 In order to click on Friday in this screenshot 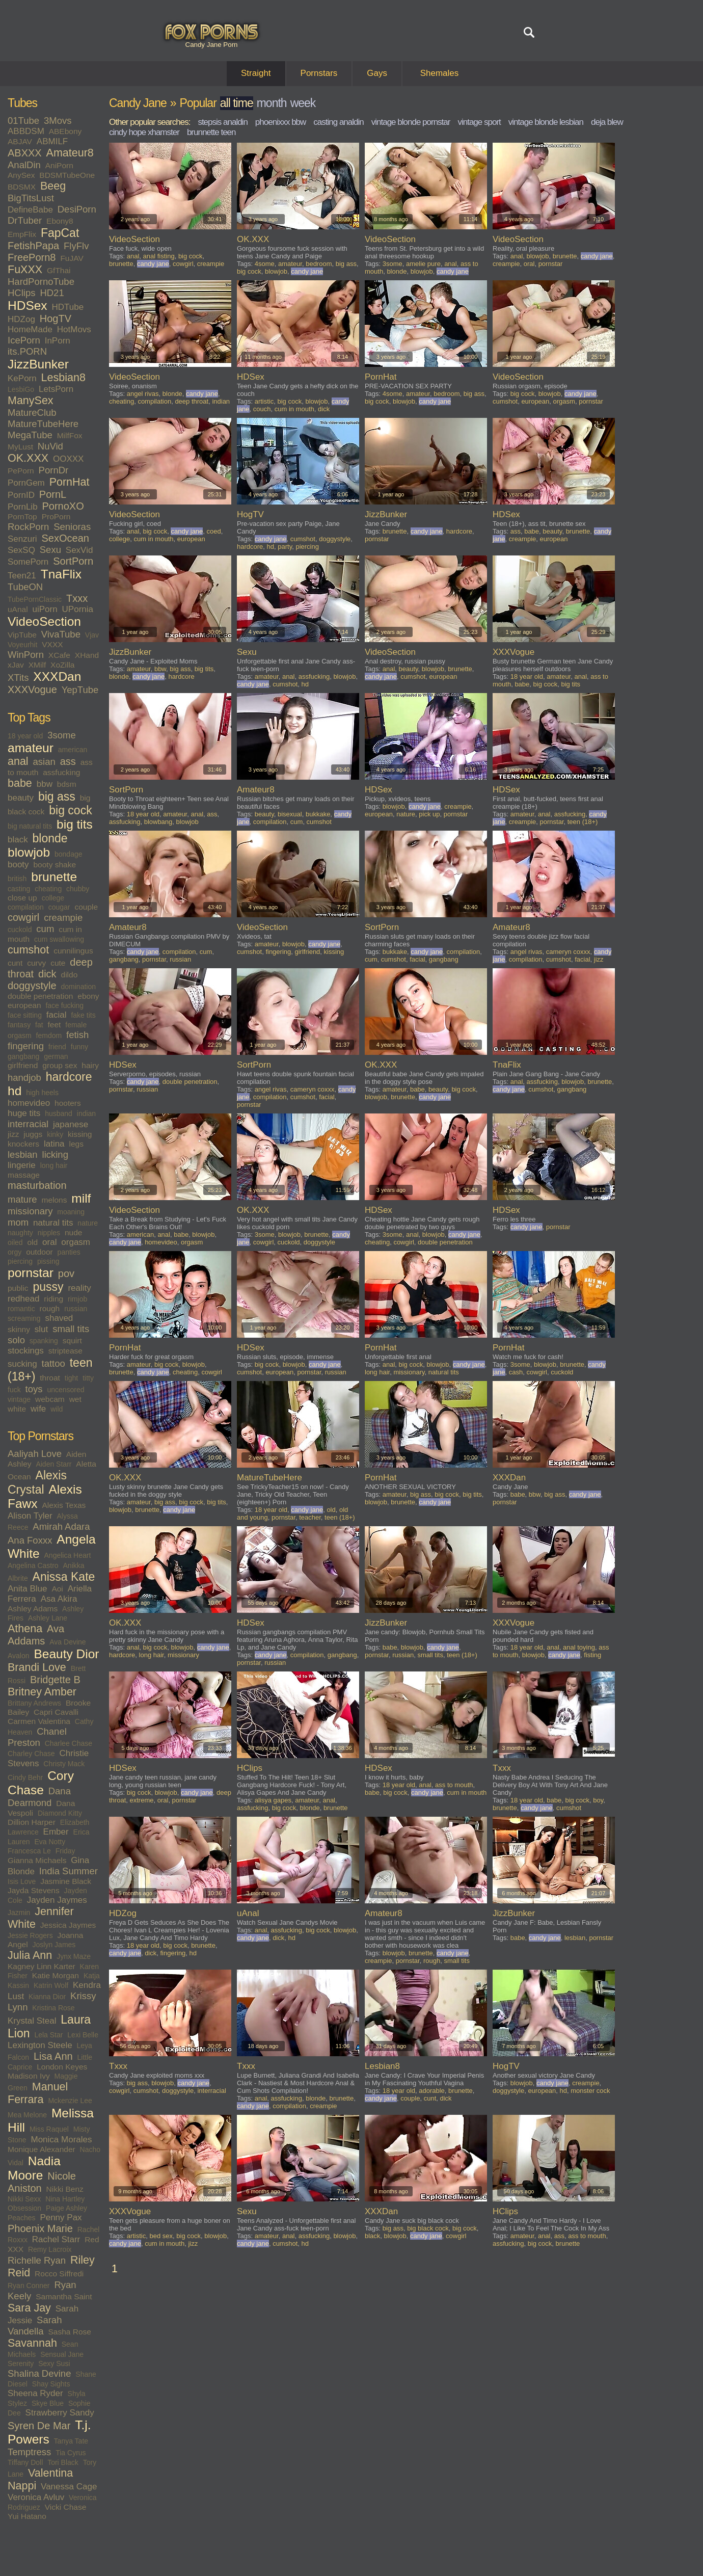, I will do `click(65, 1851)`.